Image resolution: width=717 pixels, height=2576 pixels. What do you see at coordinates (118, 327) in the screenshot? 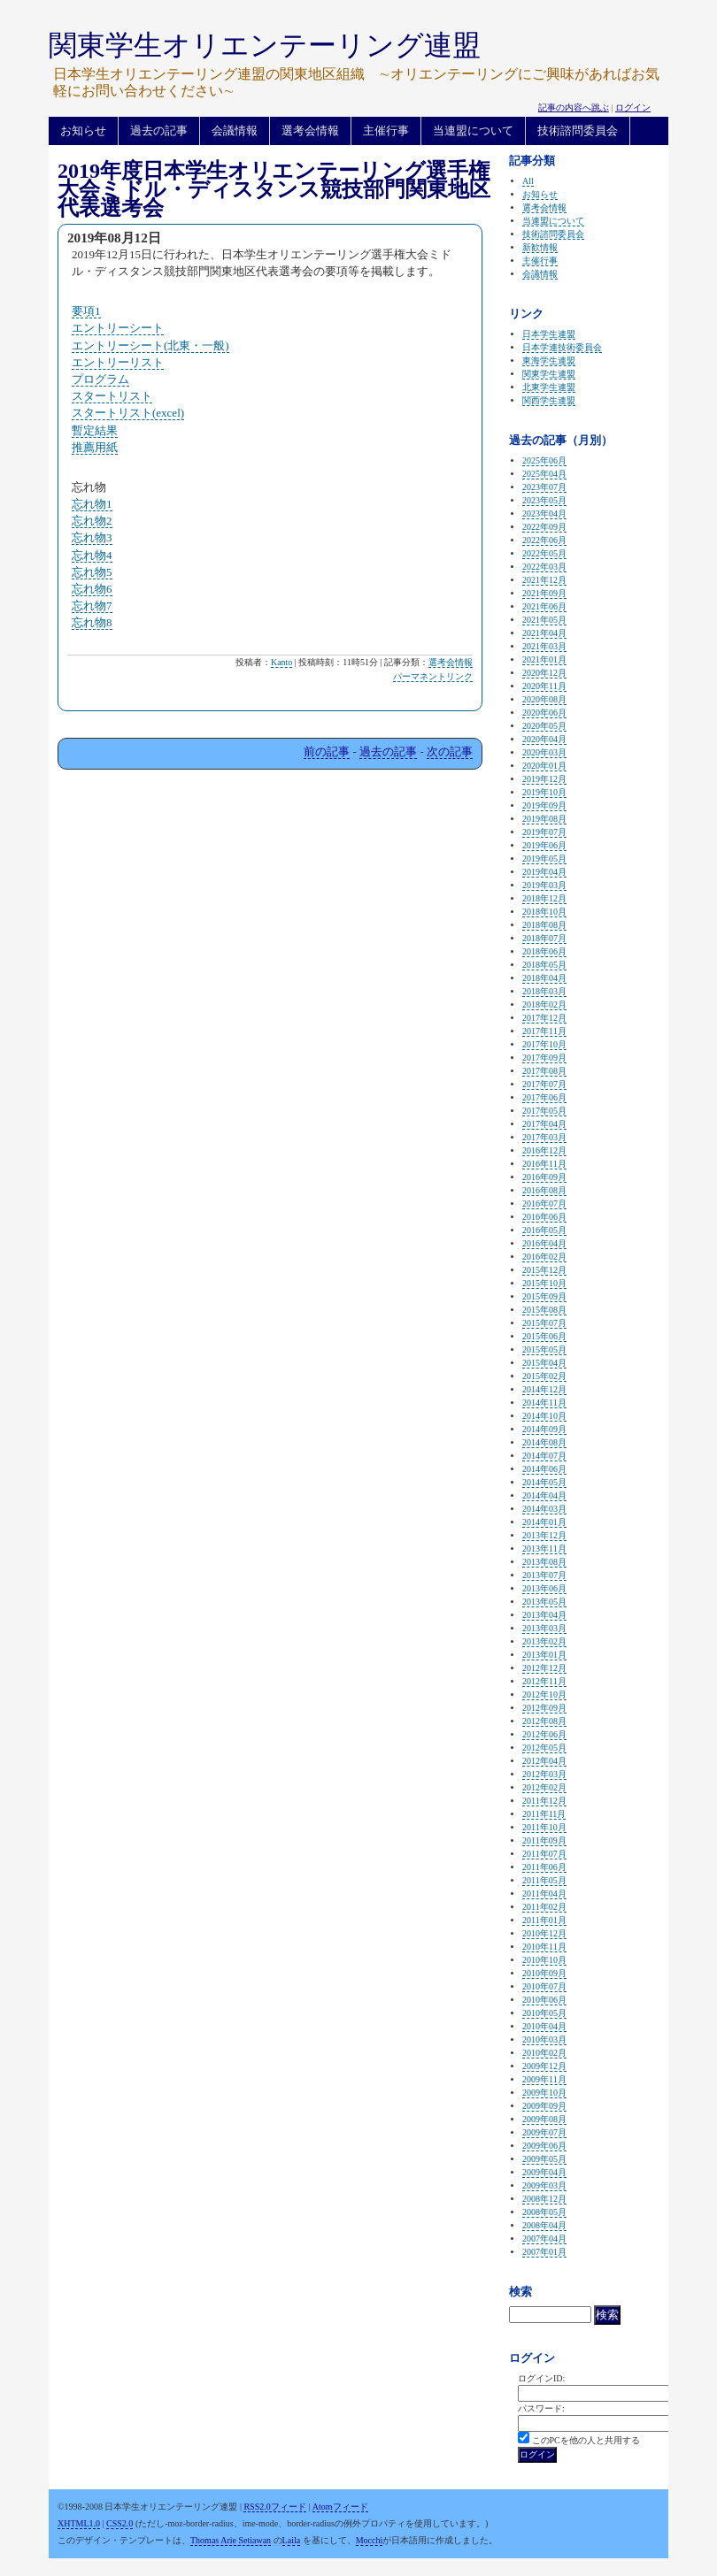
I see `エントリーシート` at bounding box center [118, 327].